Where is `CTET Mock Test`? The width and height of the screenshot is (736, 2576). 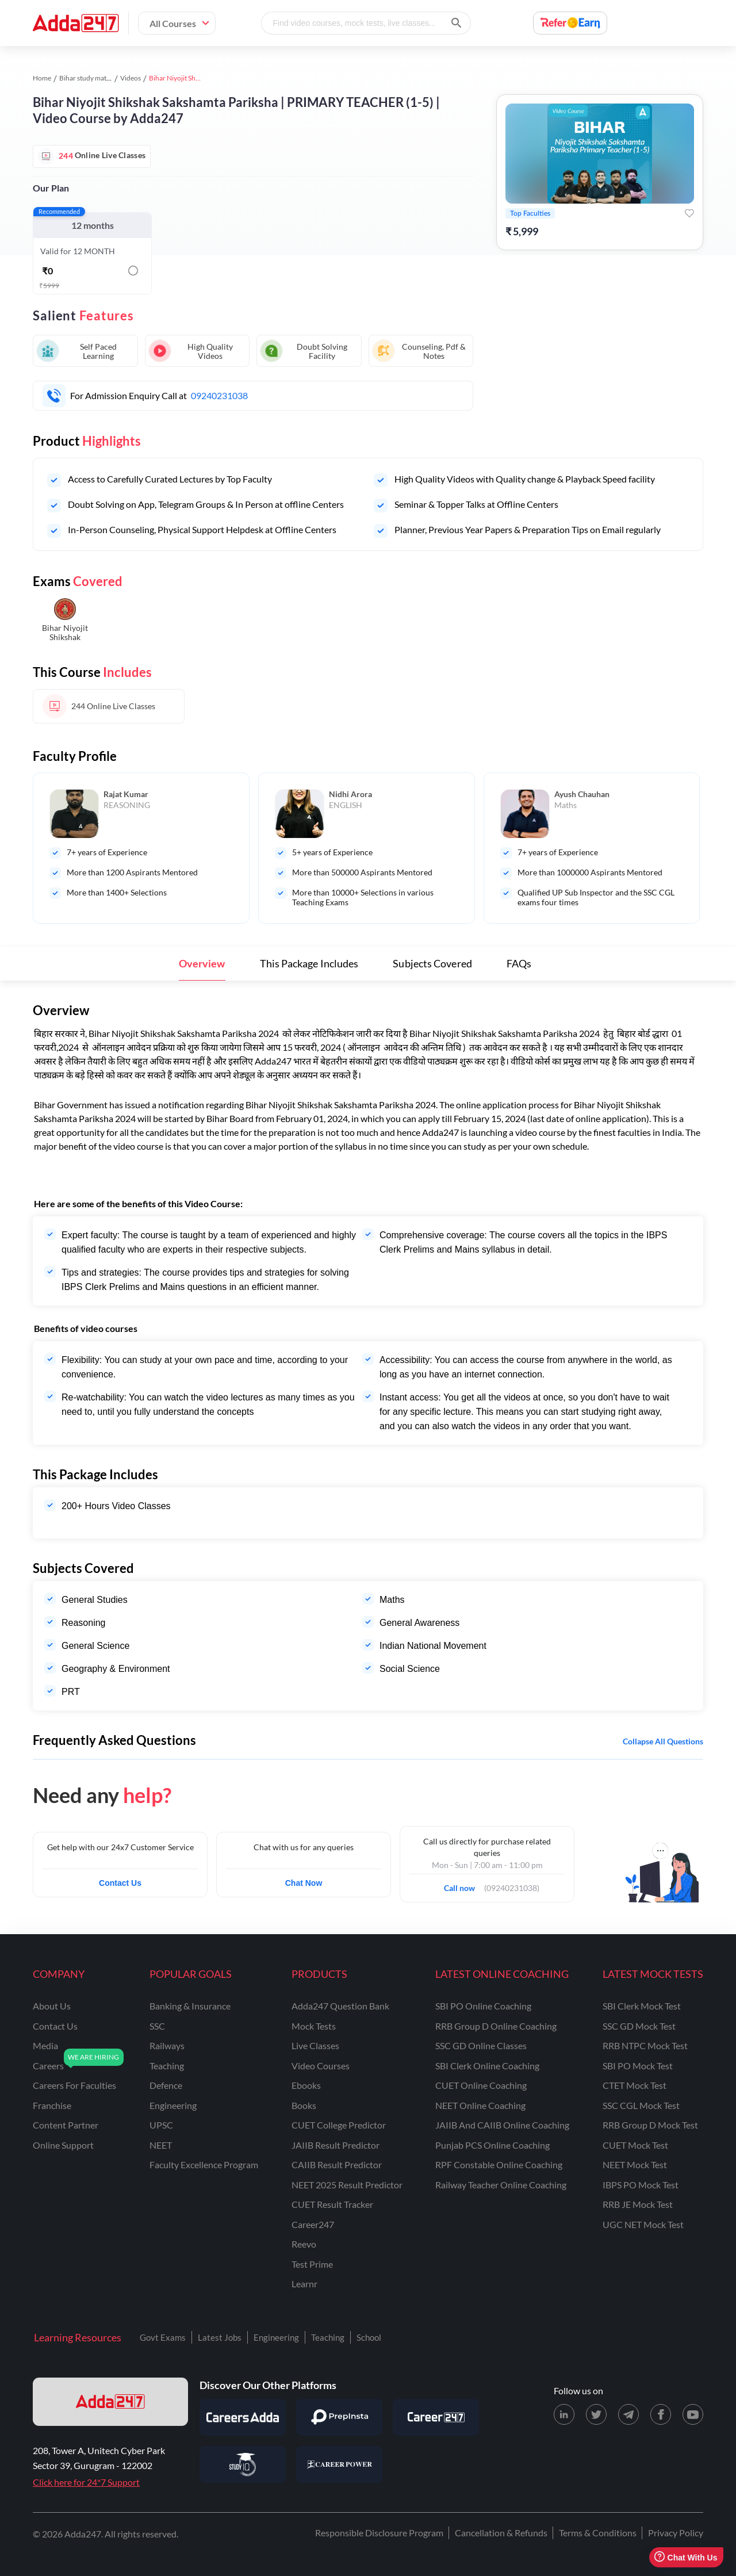 CTET Mock Test is located at coordinates (634, 2085).